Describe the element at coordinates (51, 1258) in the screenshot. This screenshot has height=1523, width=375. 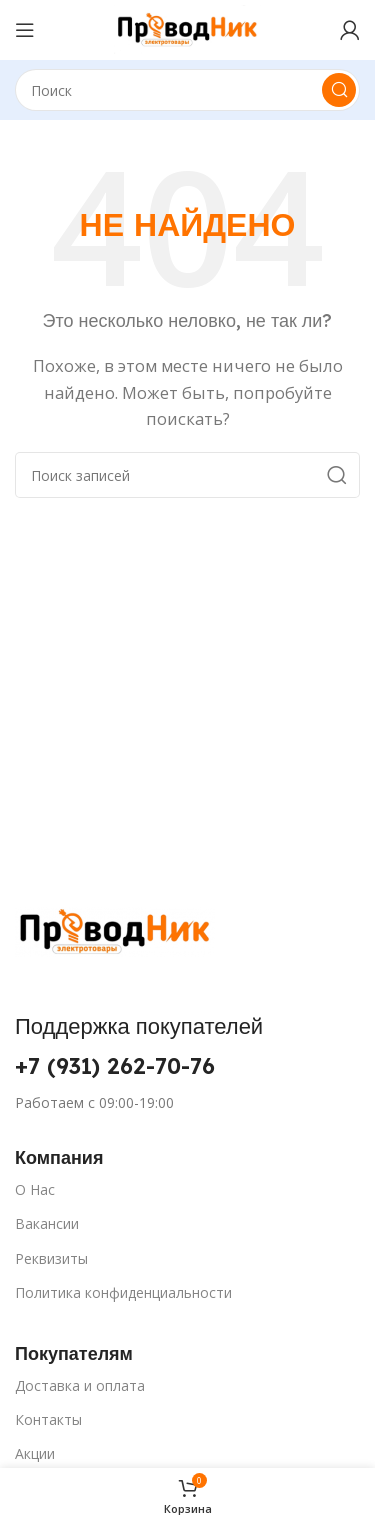
I see `Реквизиты` at that location.